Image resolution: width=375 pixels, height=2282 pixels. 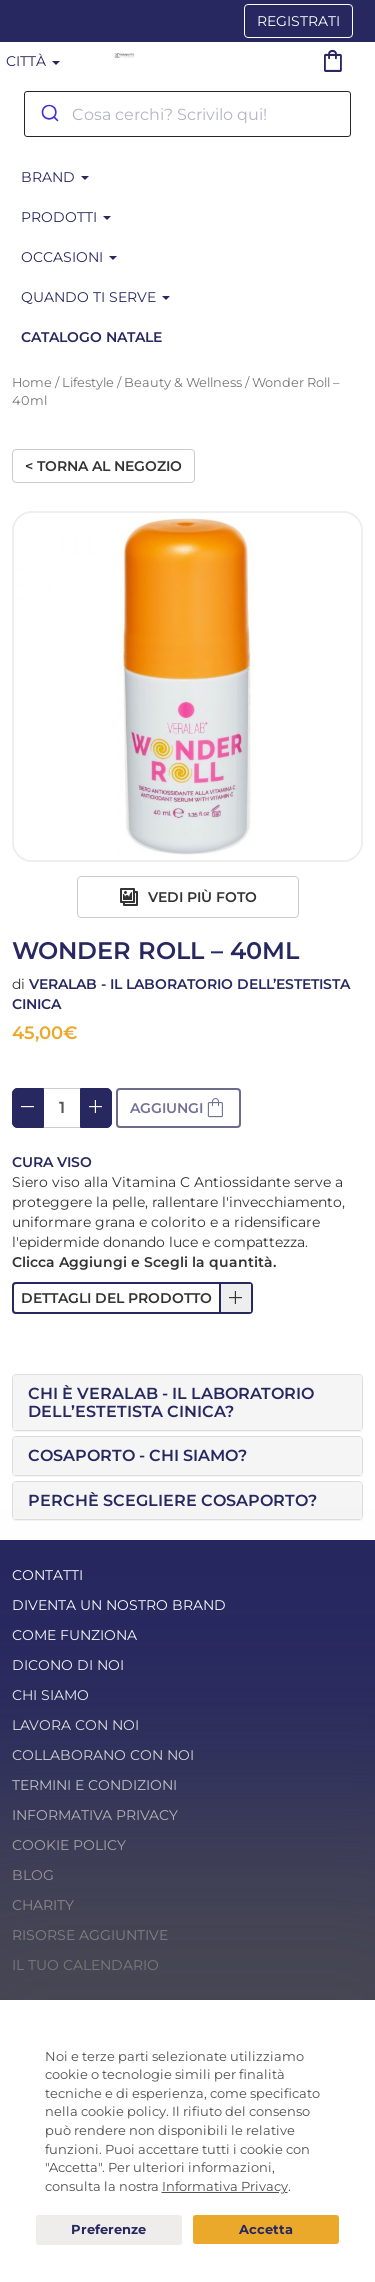 What do you see at coordinates (90, 1935) in the screenshot?
I see `Risorse Aggiuntive` at bounding box center [90, 1935].